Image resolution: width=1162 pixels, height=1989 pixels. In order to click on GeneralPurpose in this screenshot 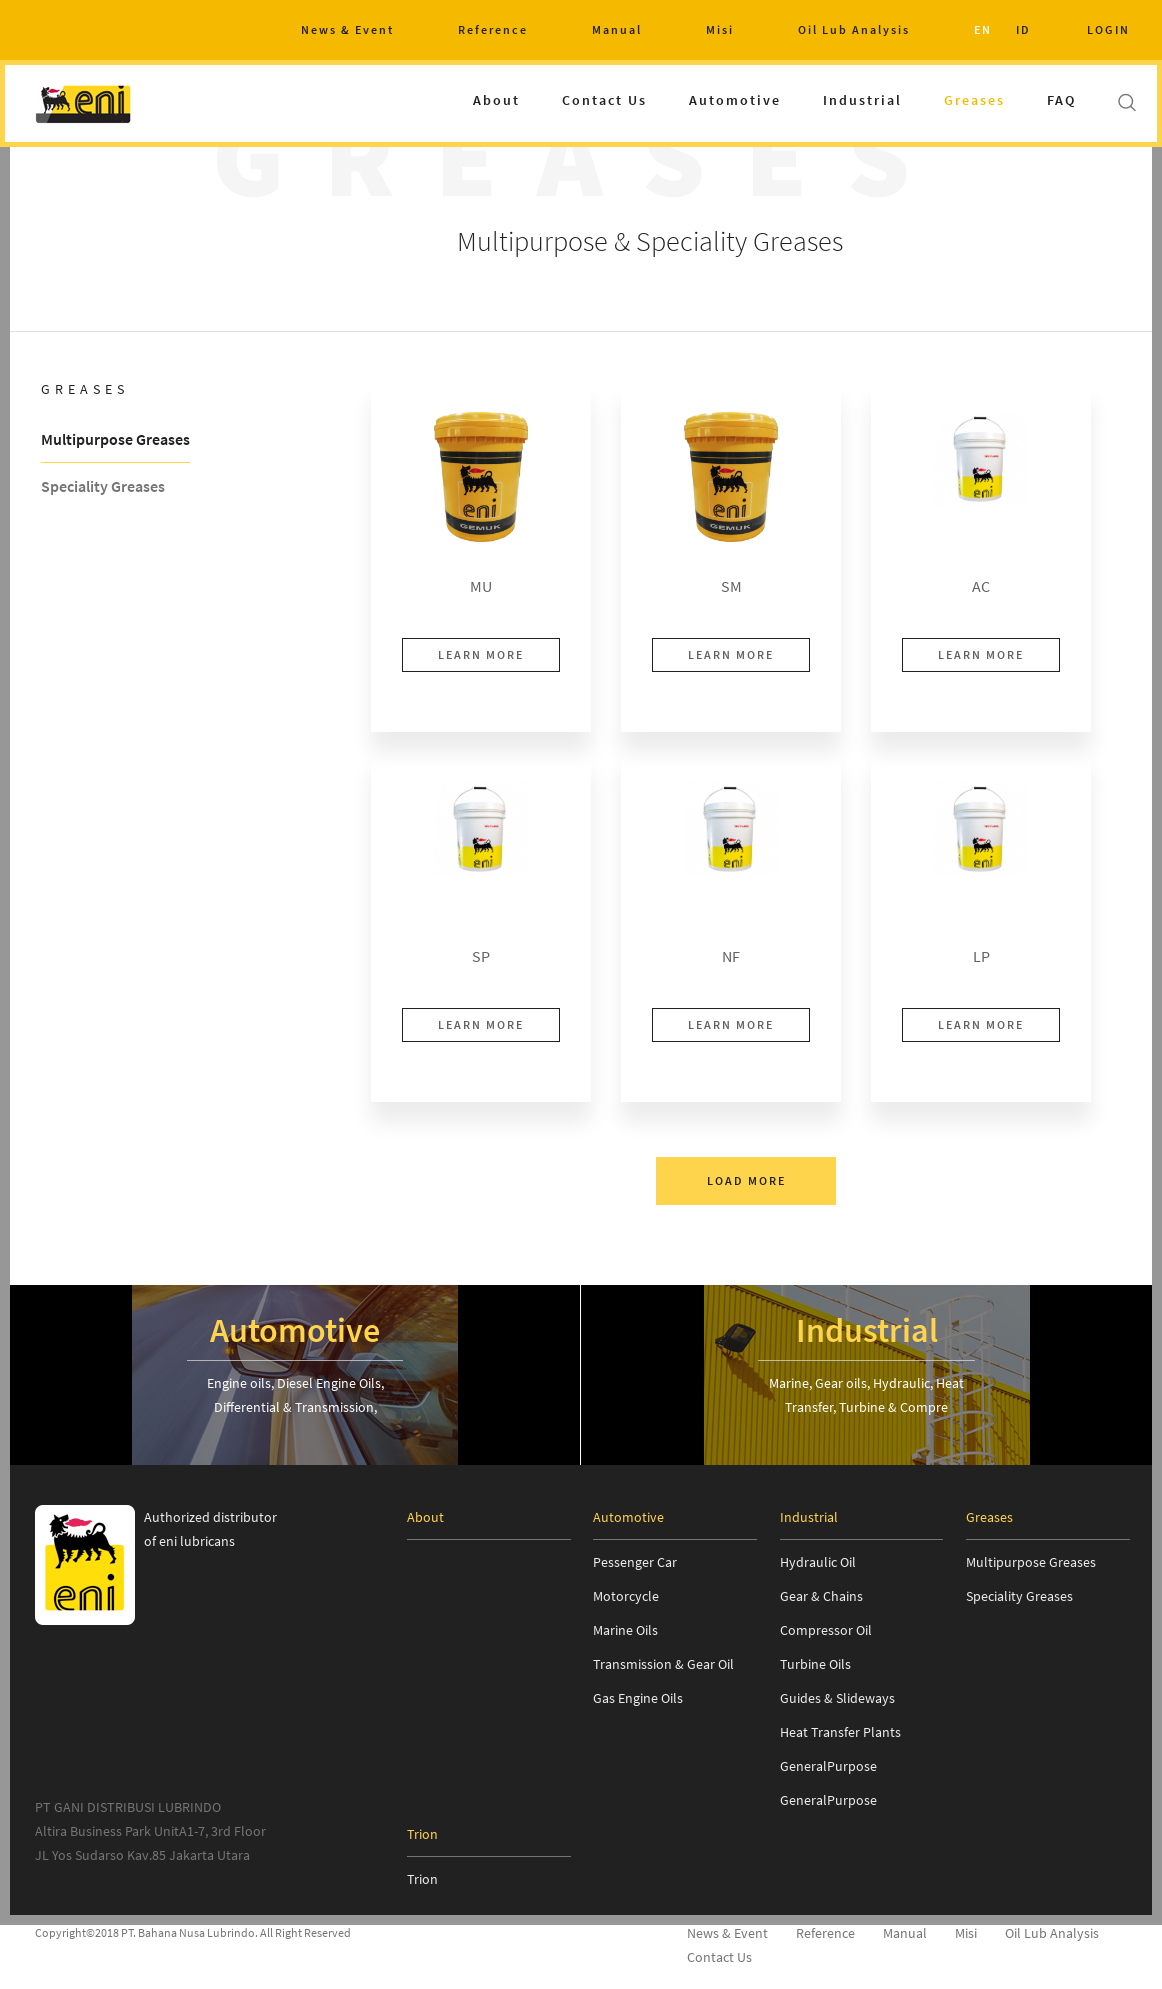, I will do `click(828, 1766)`.